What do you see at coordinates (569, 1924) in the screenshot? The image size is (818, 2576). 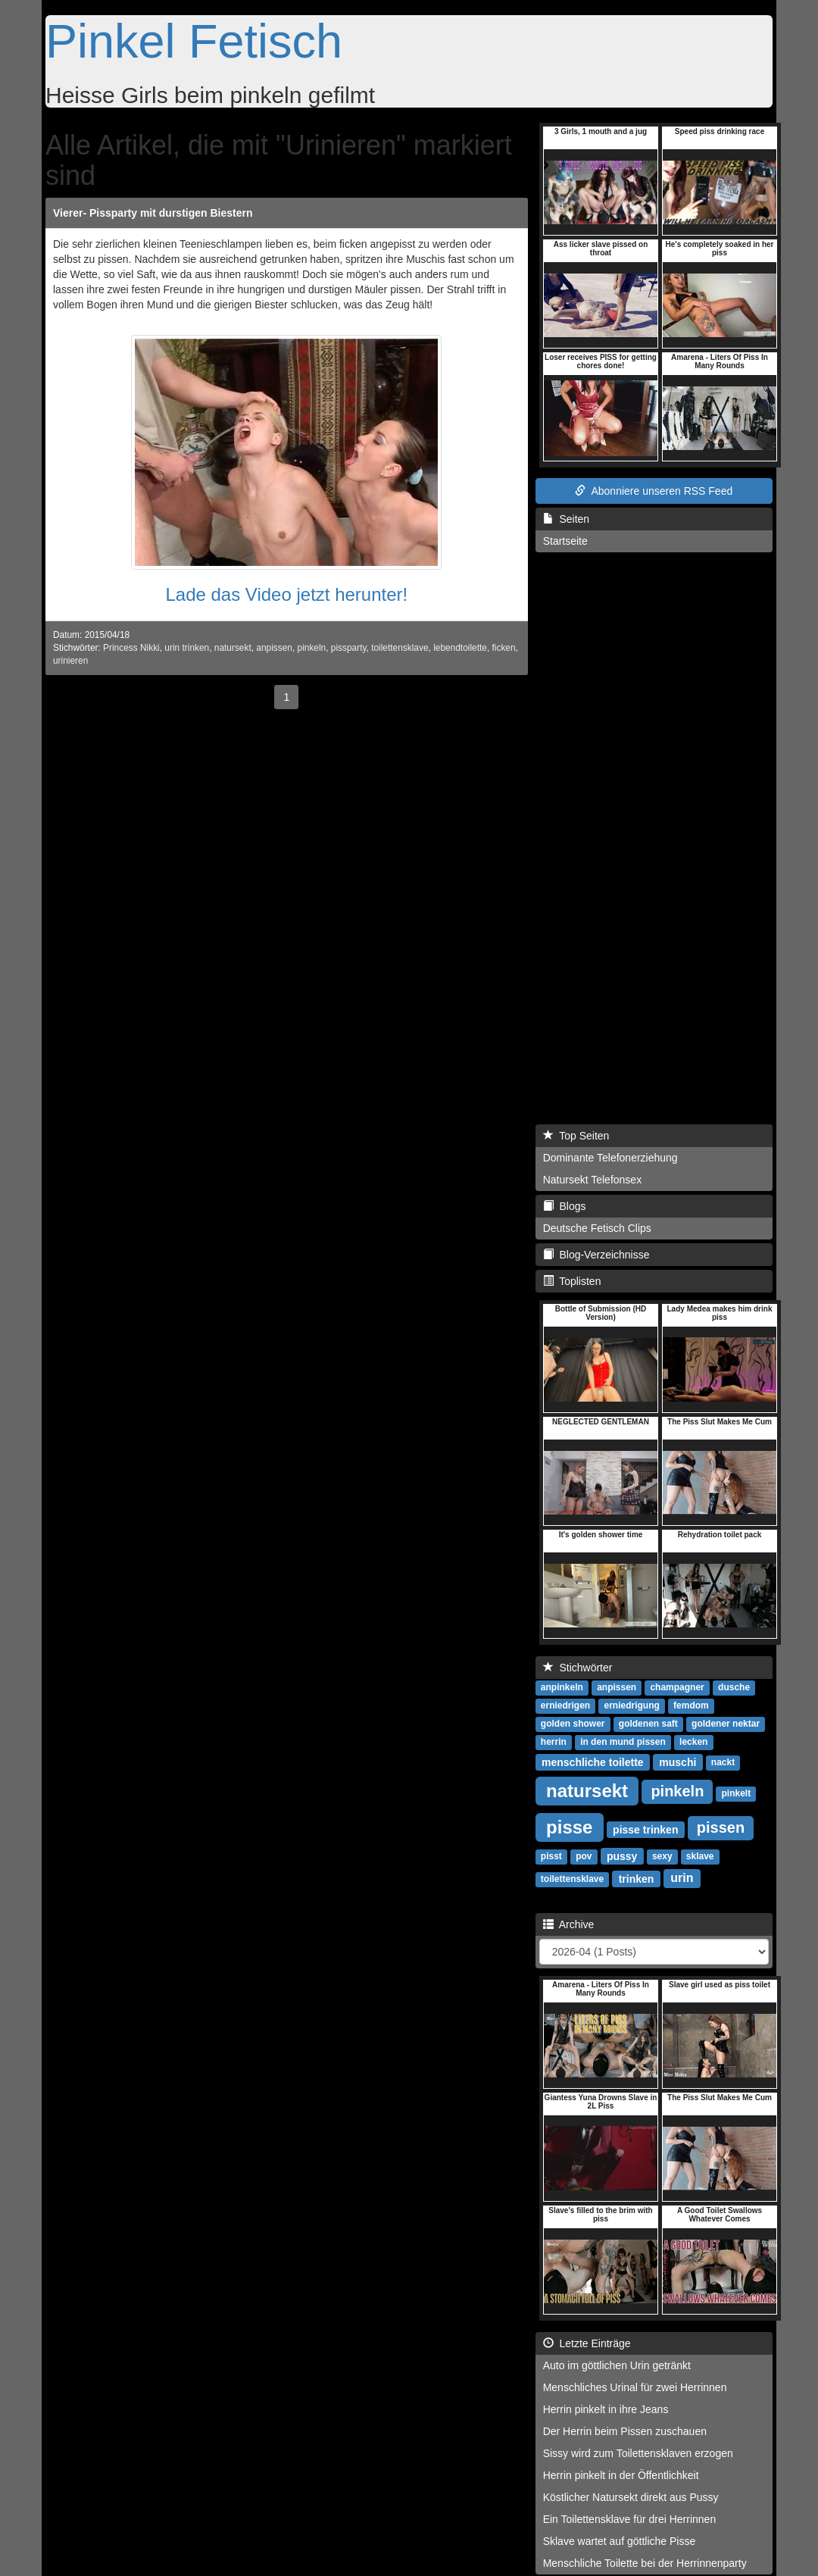 I see `Archive` at bounding box center [569, 1924].